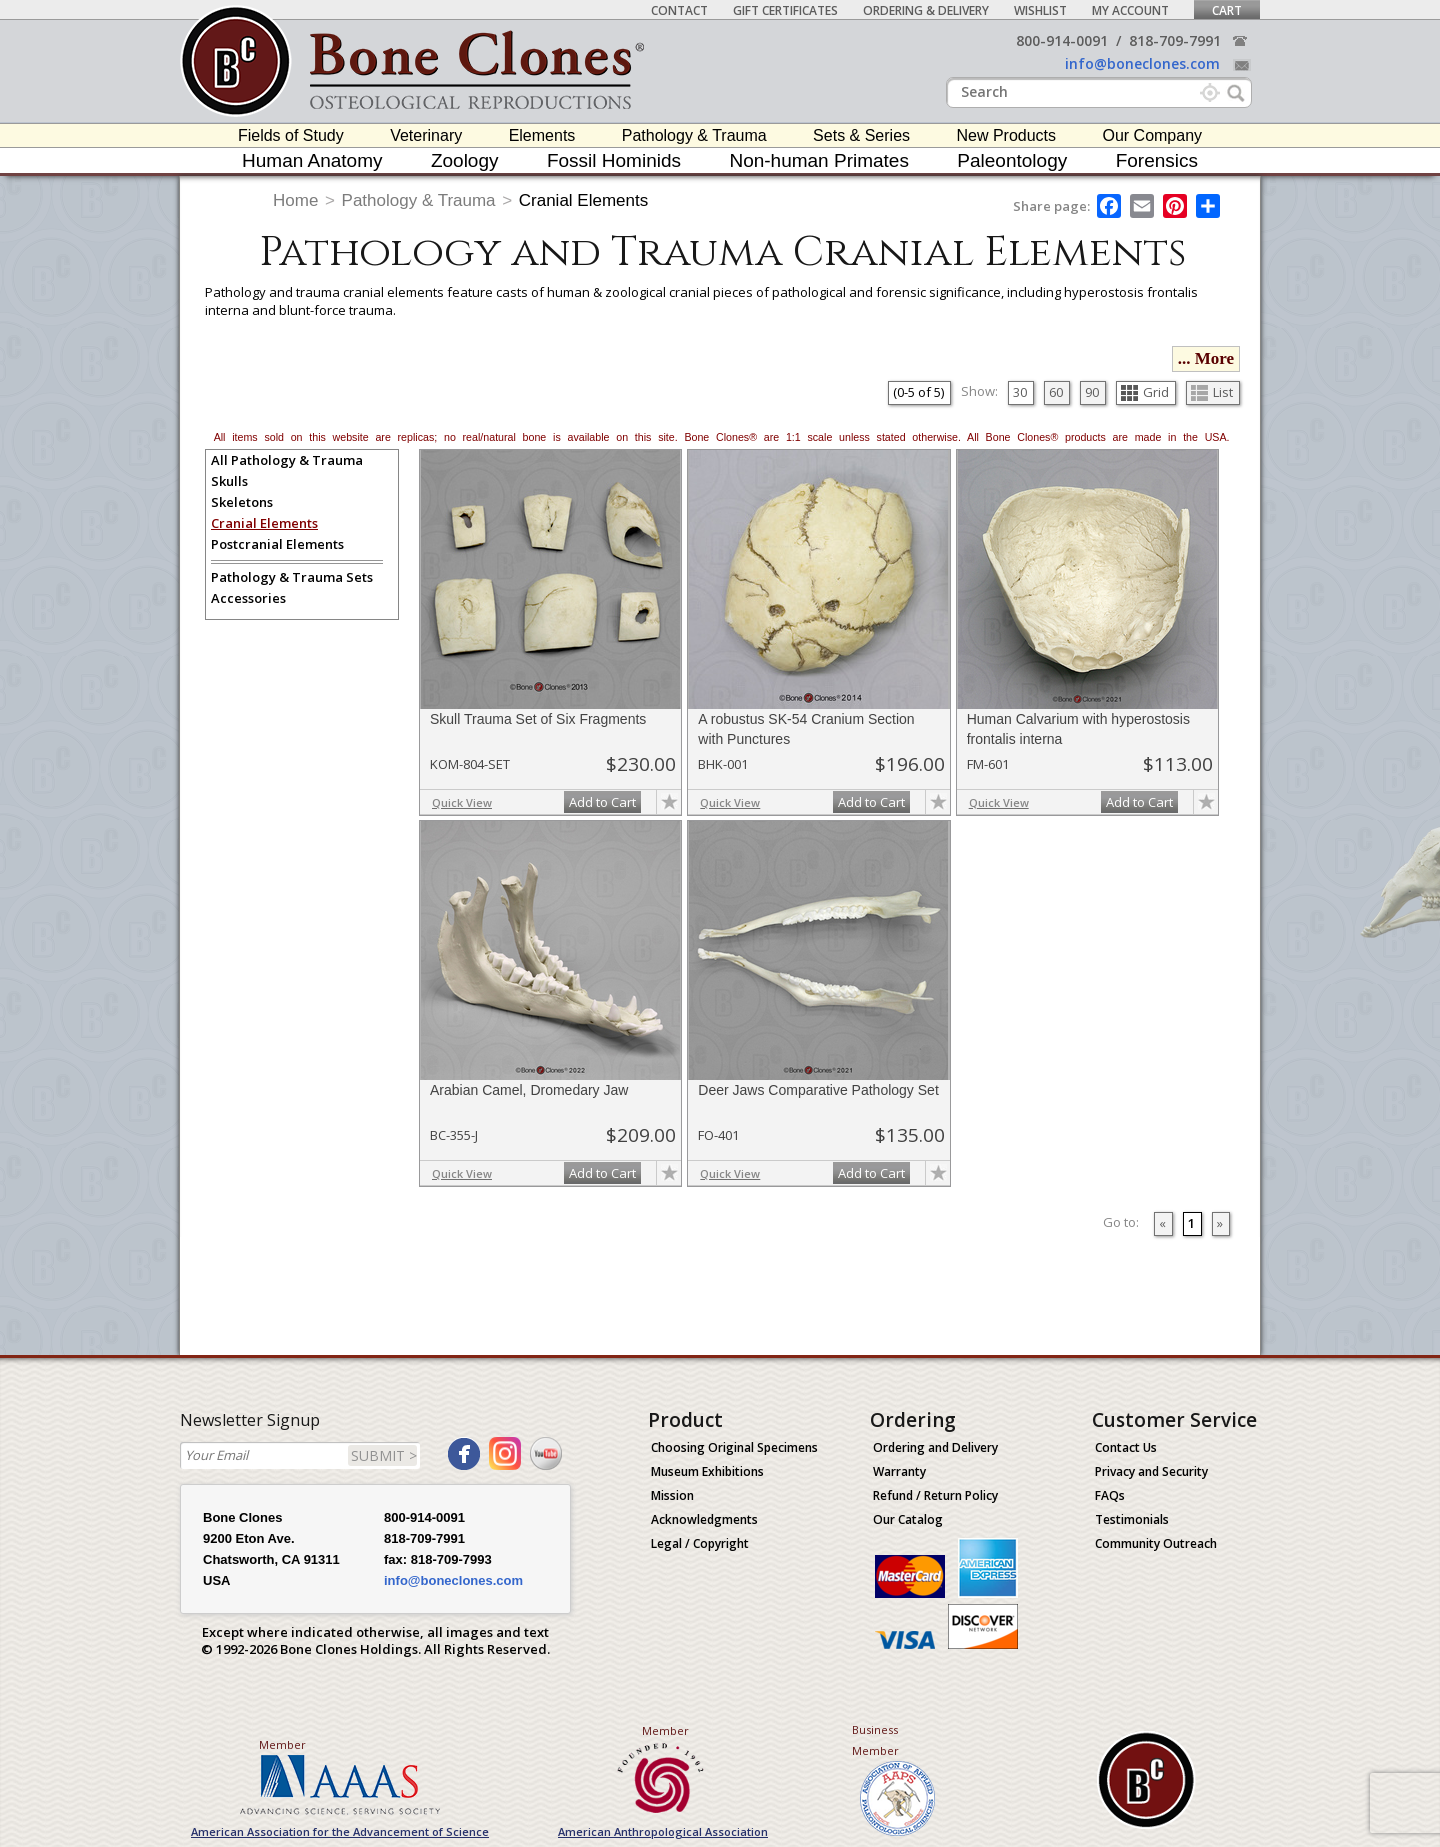 The height and width of the screenshot is (1847, 1440). I want to click on Member, so click(282, 1744).